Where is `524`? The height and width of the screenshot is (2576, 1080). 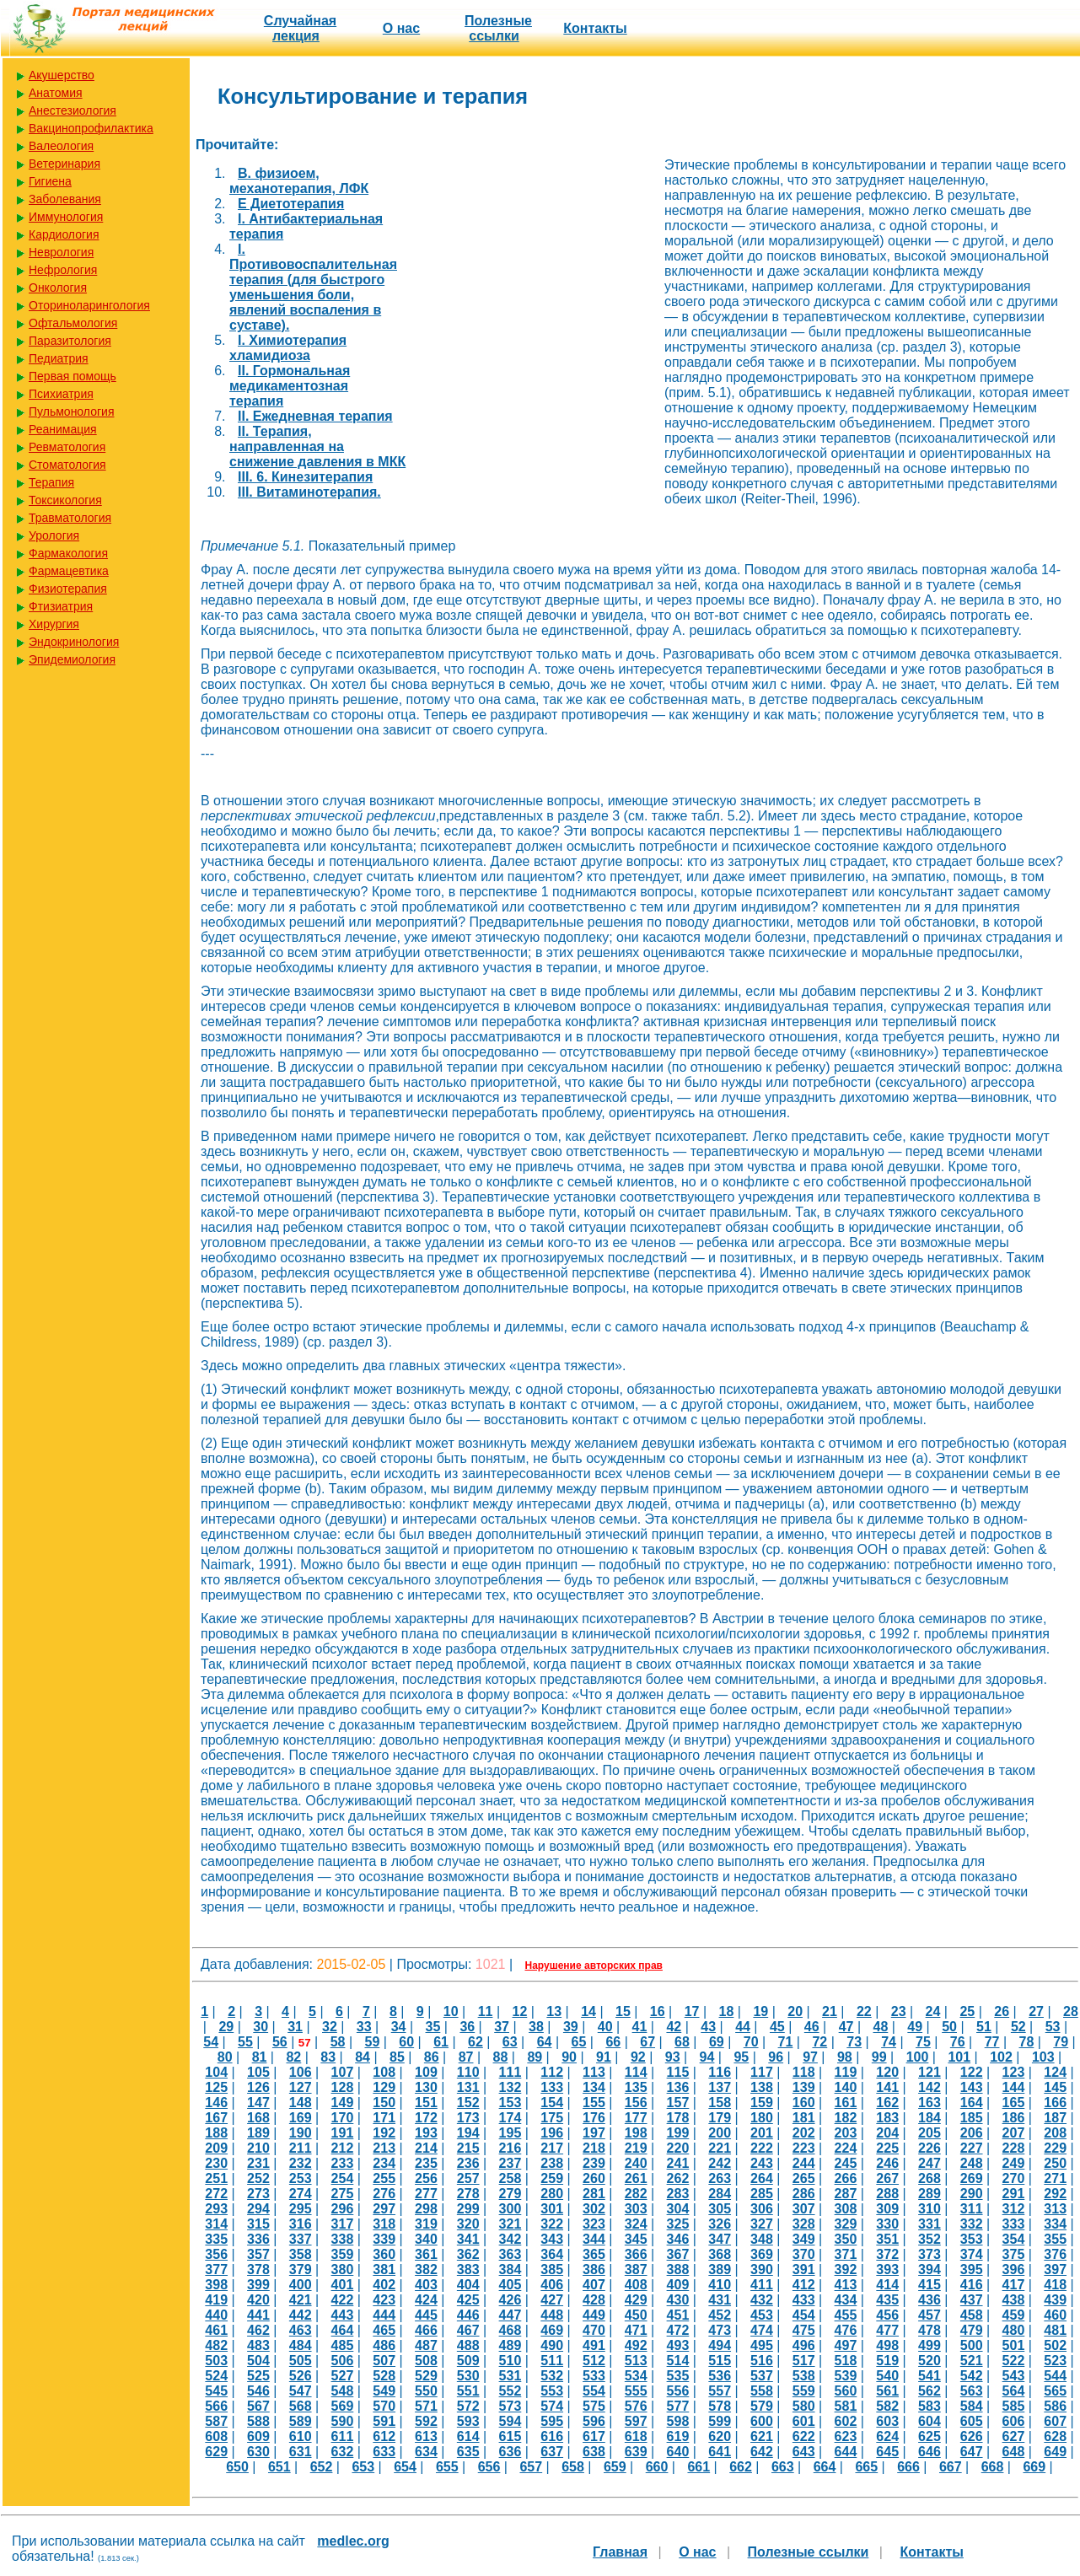 524 is located at coordinates (216, 2376).